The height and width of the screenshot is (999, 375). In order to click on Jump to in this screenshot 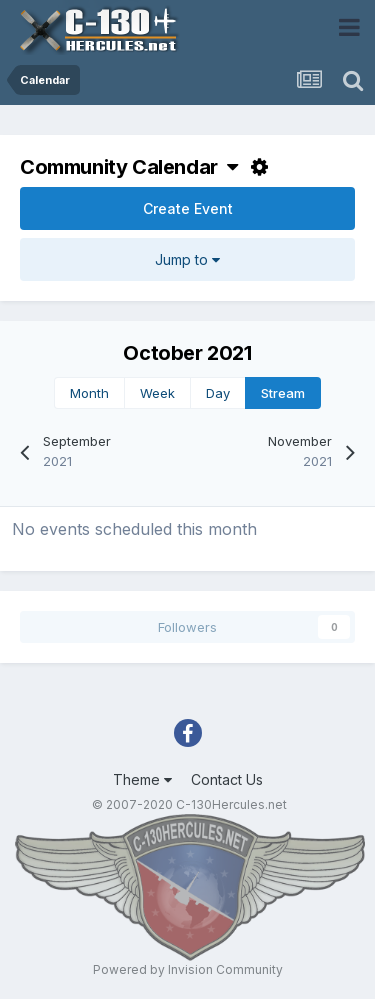, I will do `click(187, 259)`.